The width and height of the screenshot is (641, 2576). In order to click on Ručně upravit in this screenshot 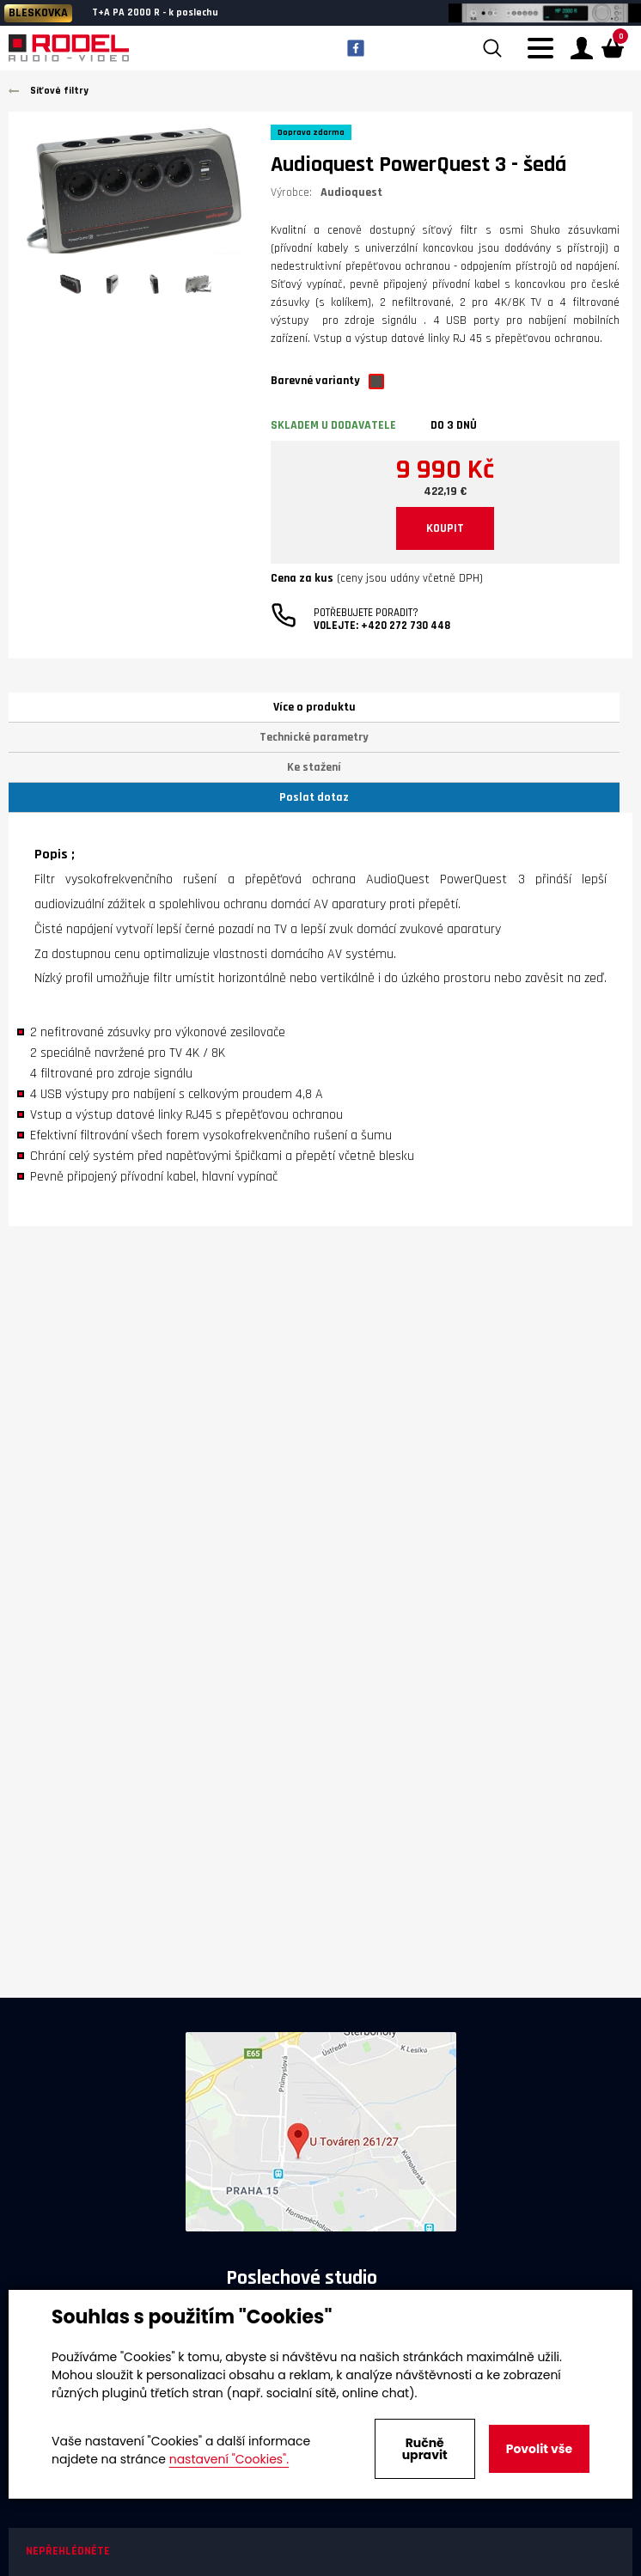, I will do `click(425, 2448)`.